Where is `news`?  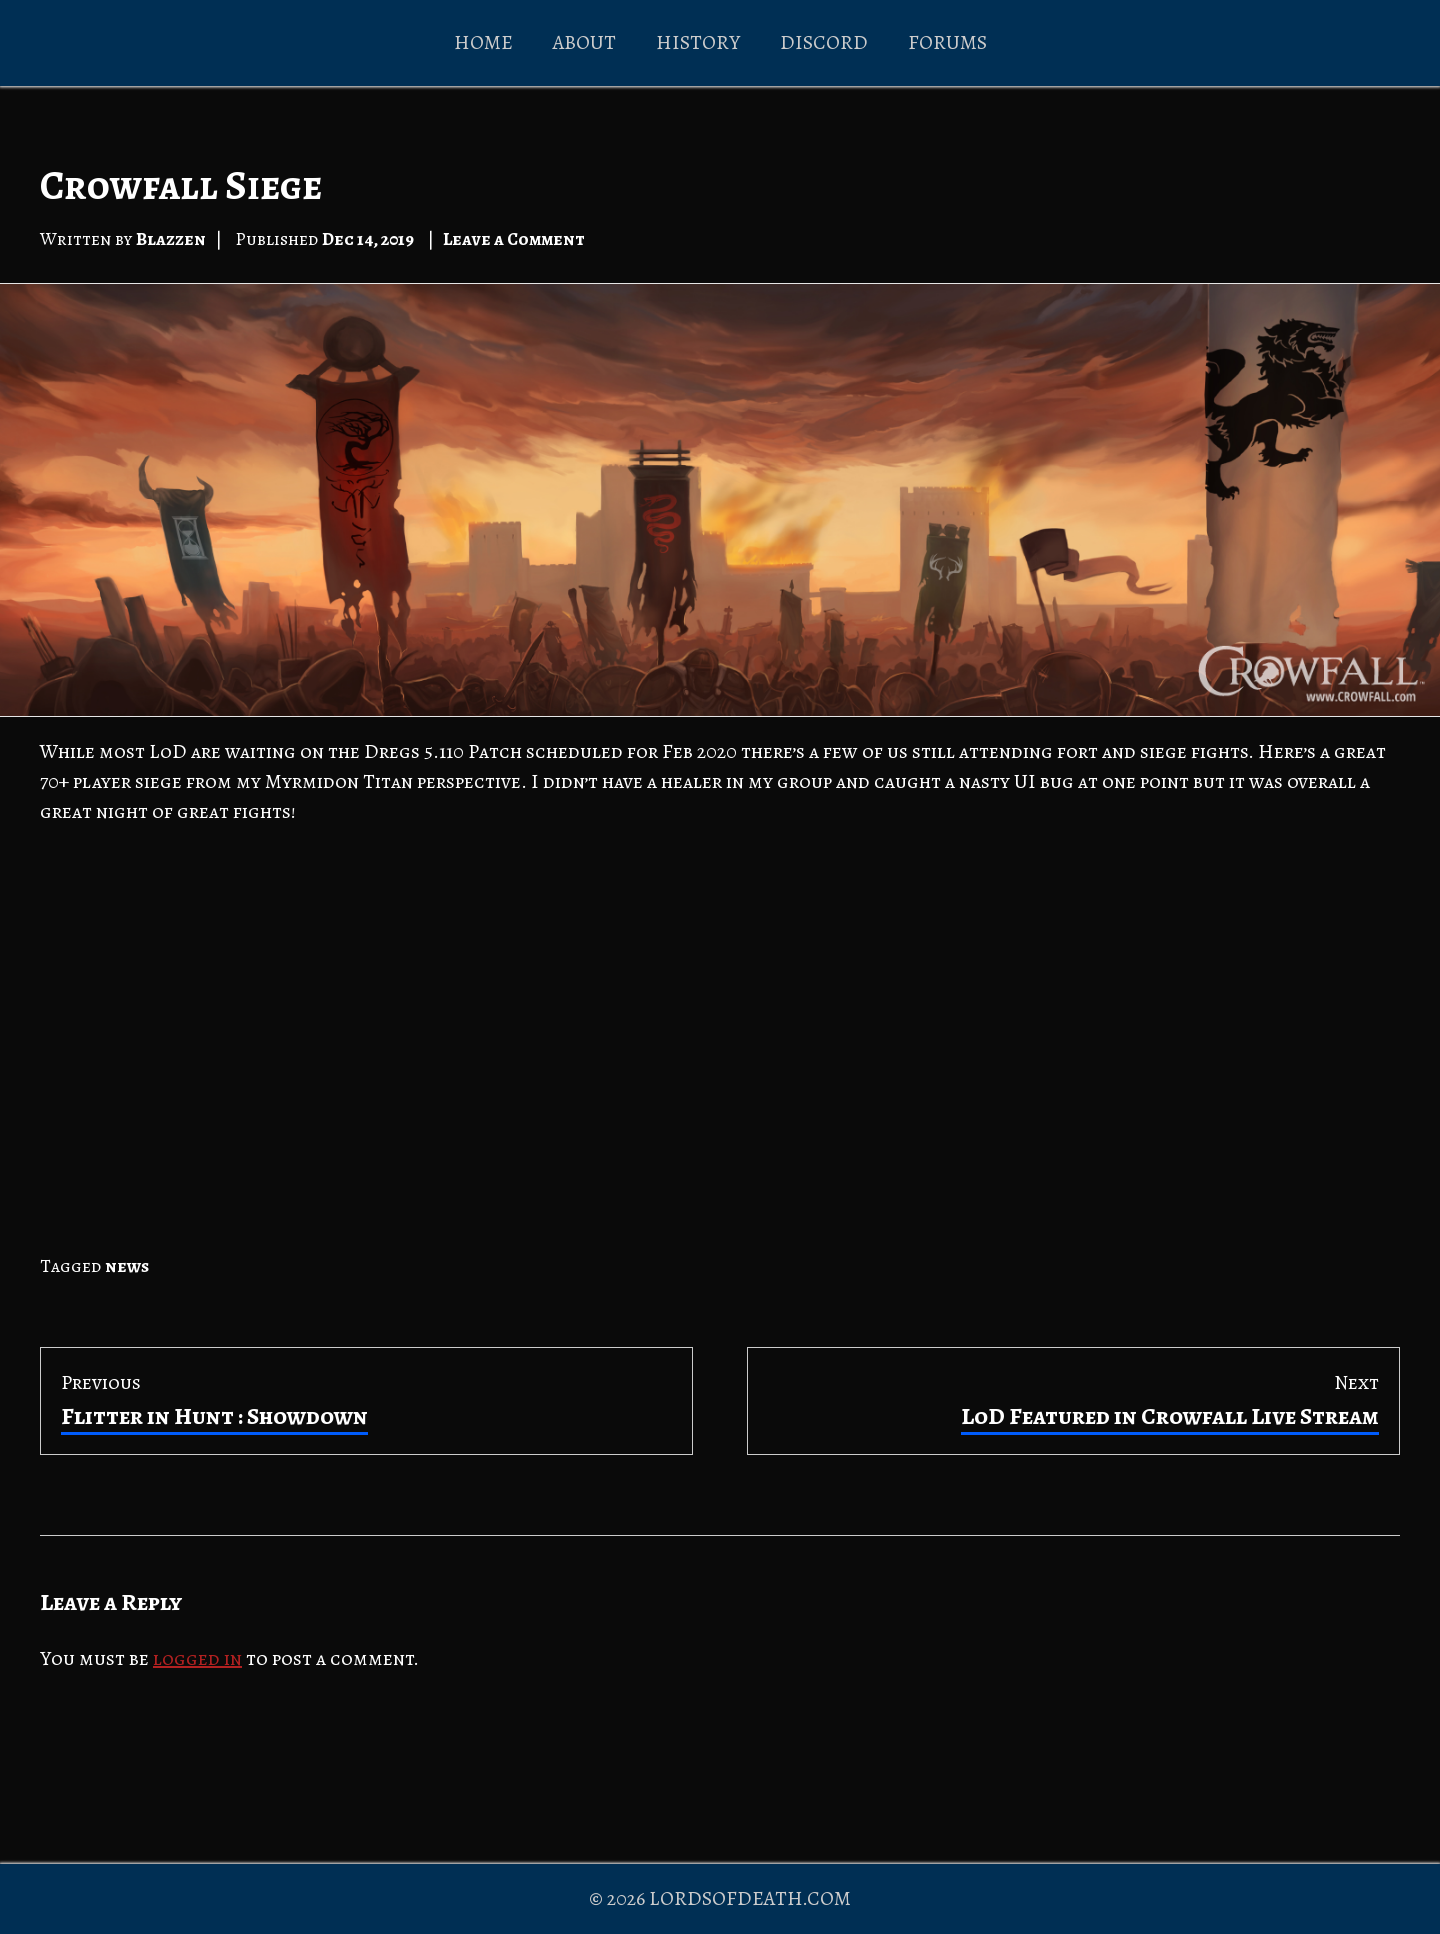
news is located at coordinates (127, 1266).